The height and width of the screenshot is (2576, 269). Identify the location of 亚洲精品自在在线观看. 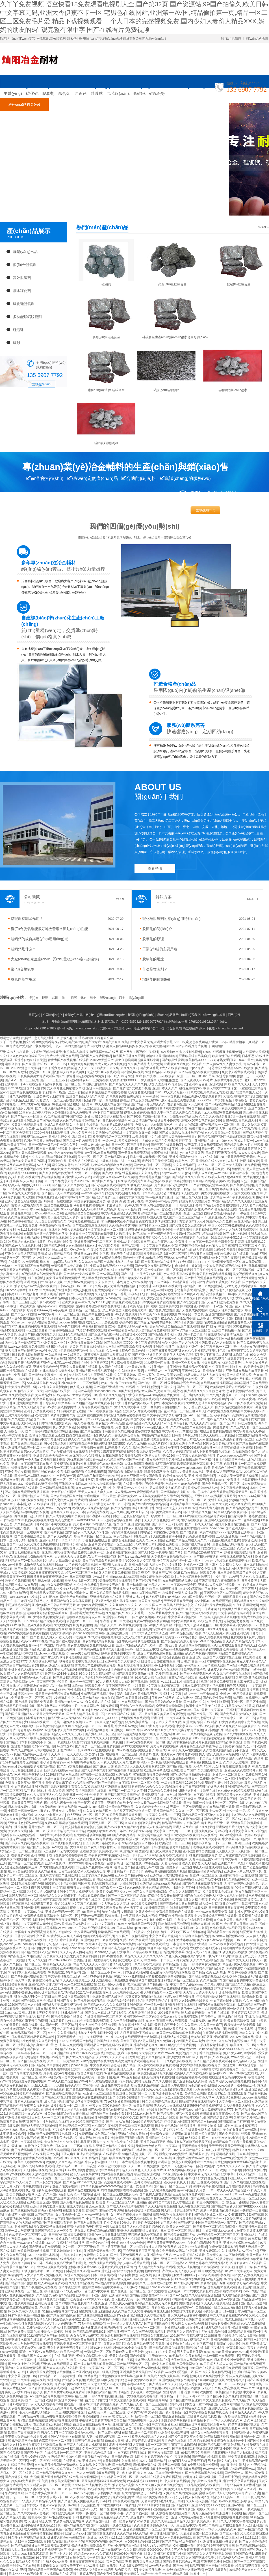
(161, 1072).